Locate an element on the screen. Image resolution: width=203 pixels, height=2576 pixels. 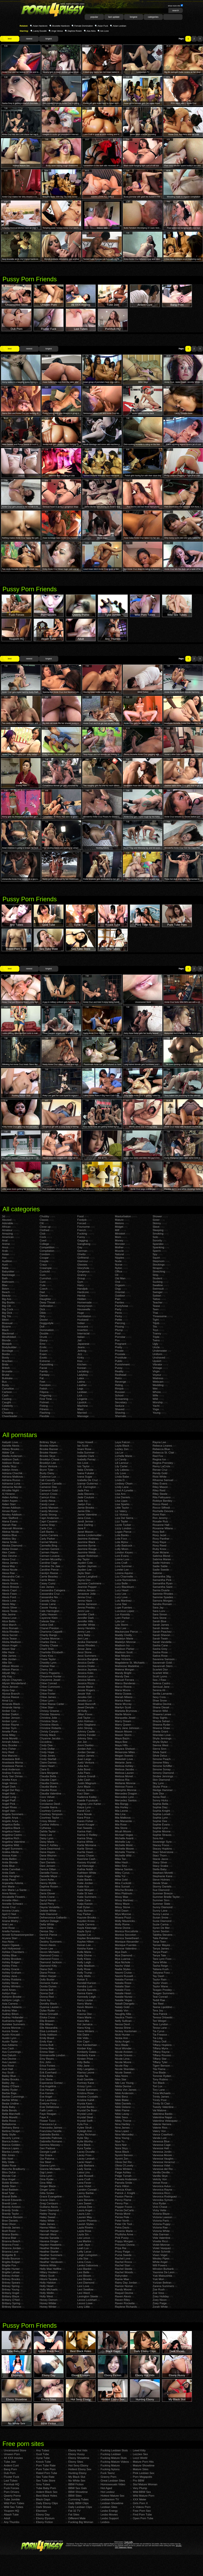
Penis is located at coordinates (118, 1312).